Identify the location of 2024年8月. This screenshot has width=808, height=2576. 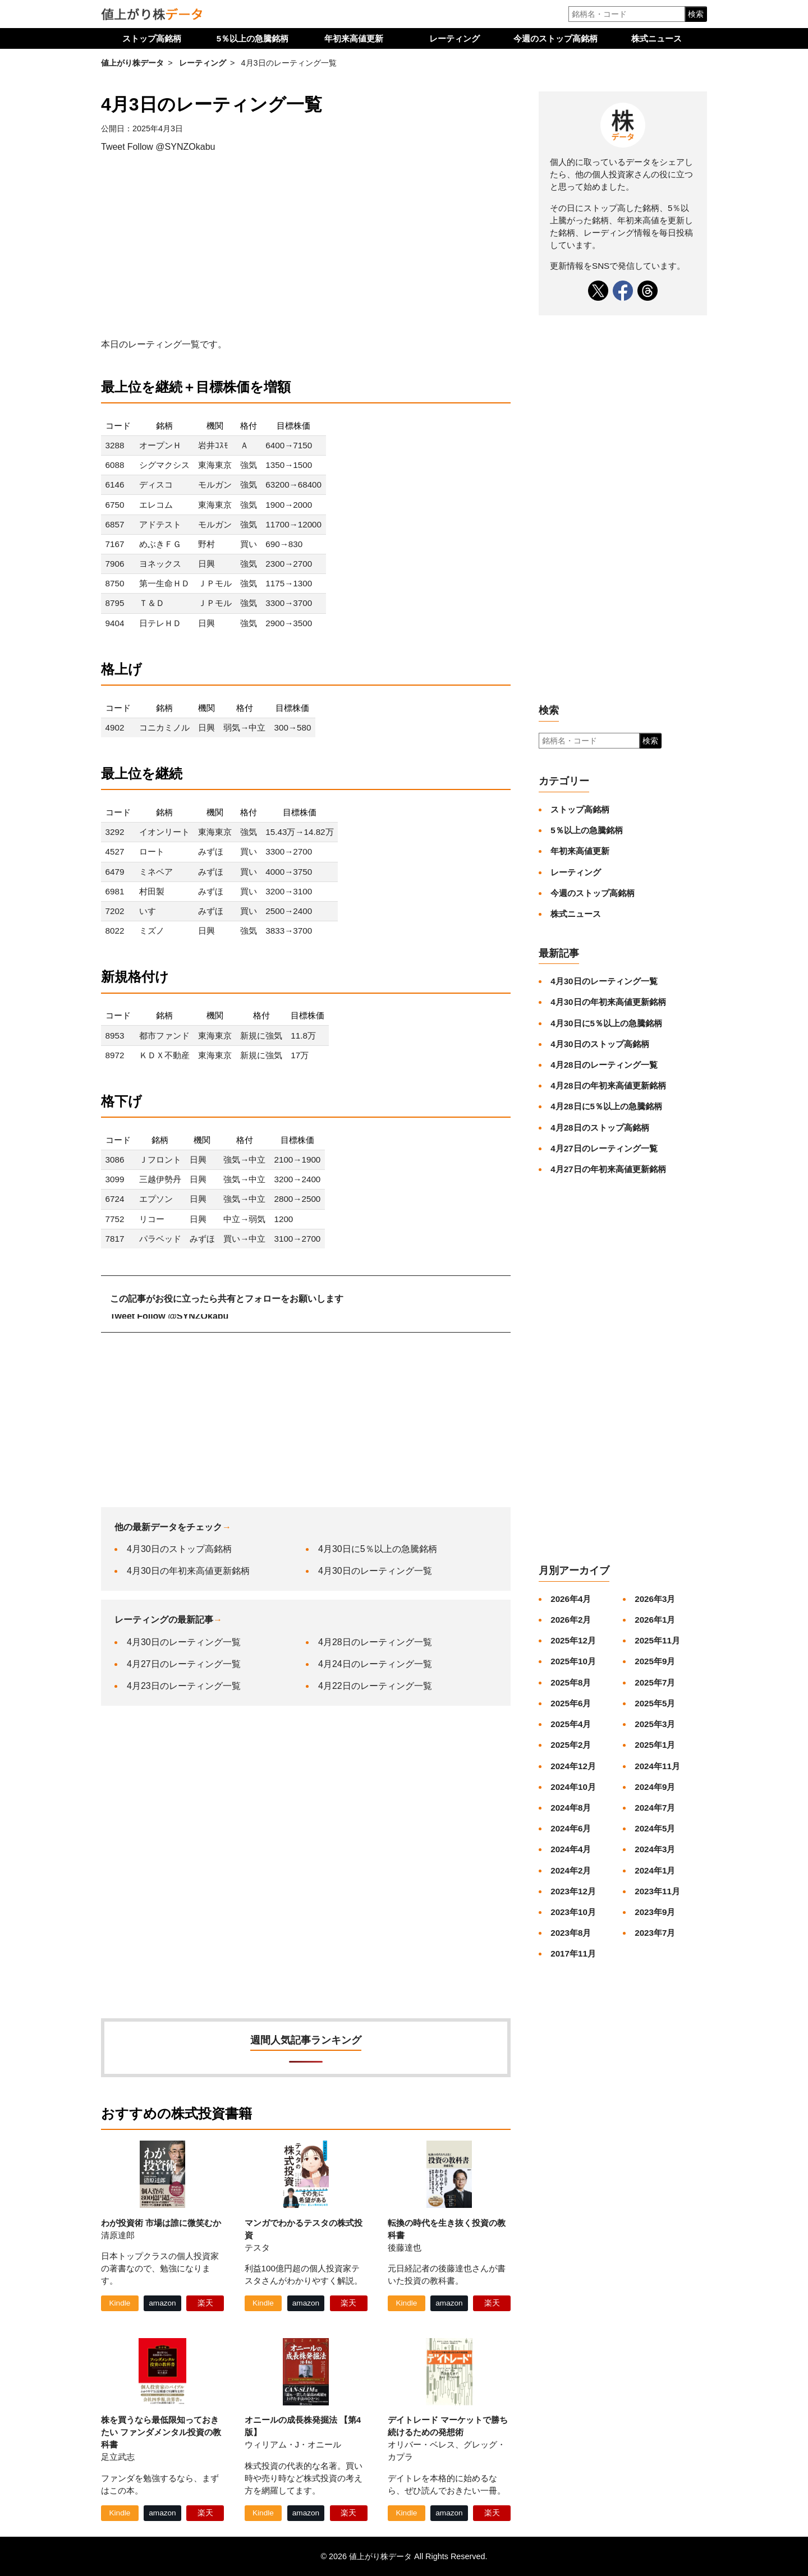
(570, 1807).